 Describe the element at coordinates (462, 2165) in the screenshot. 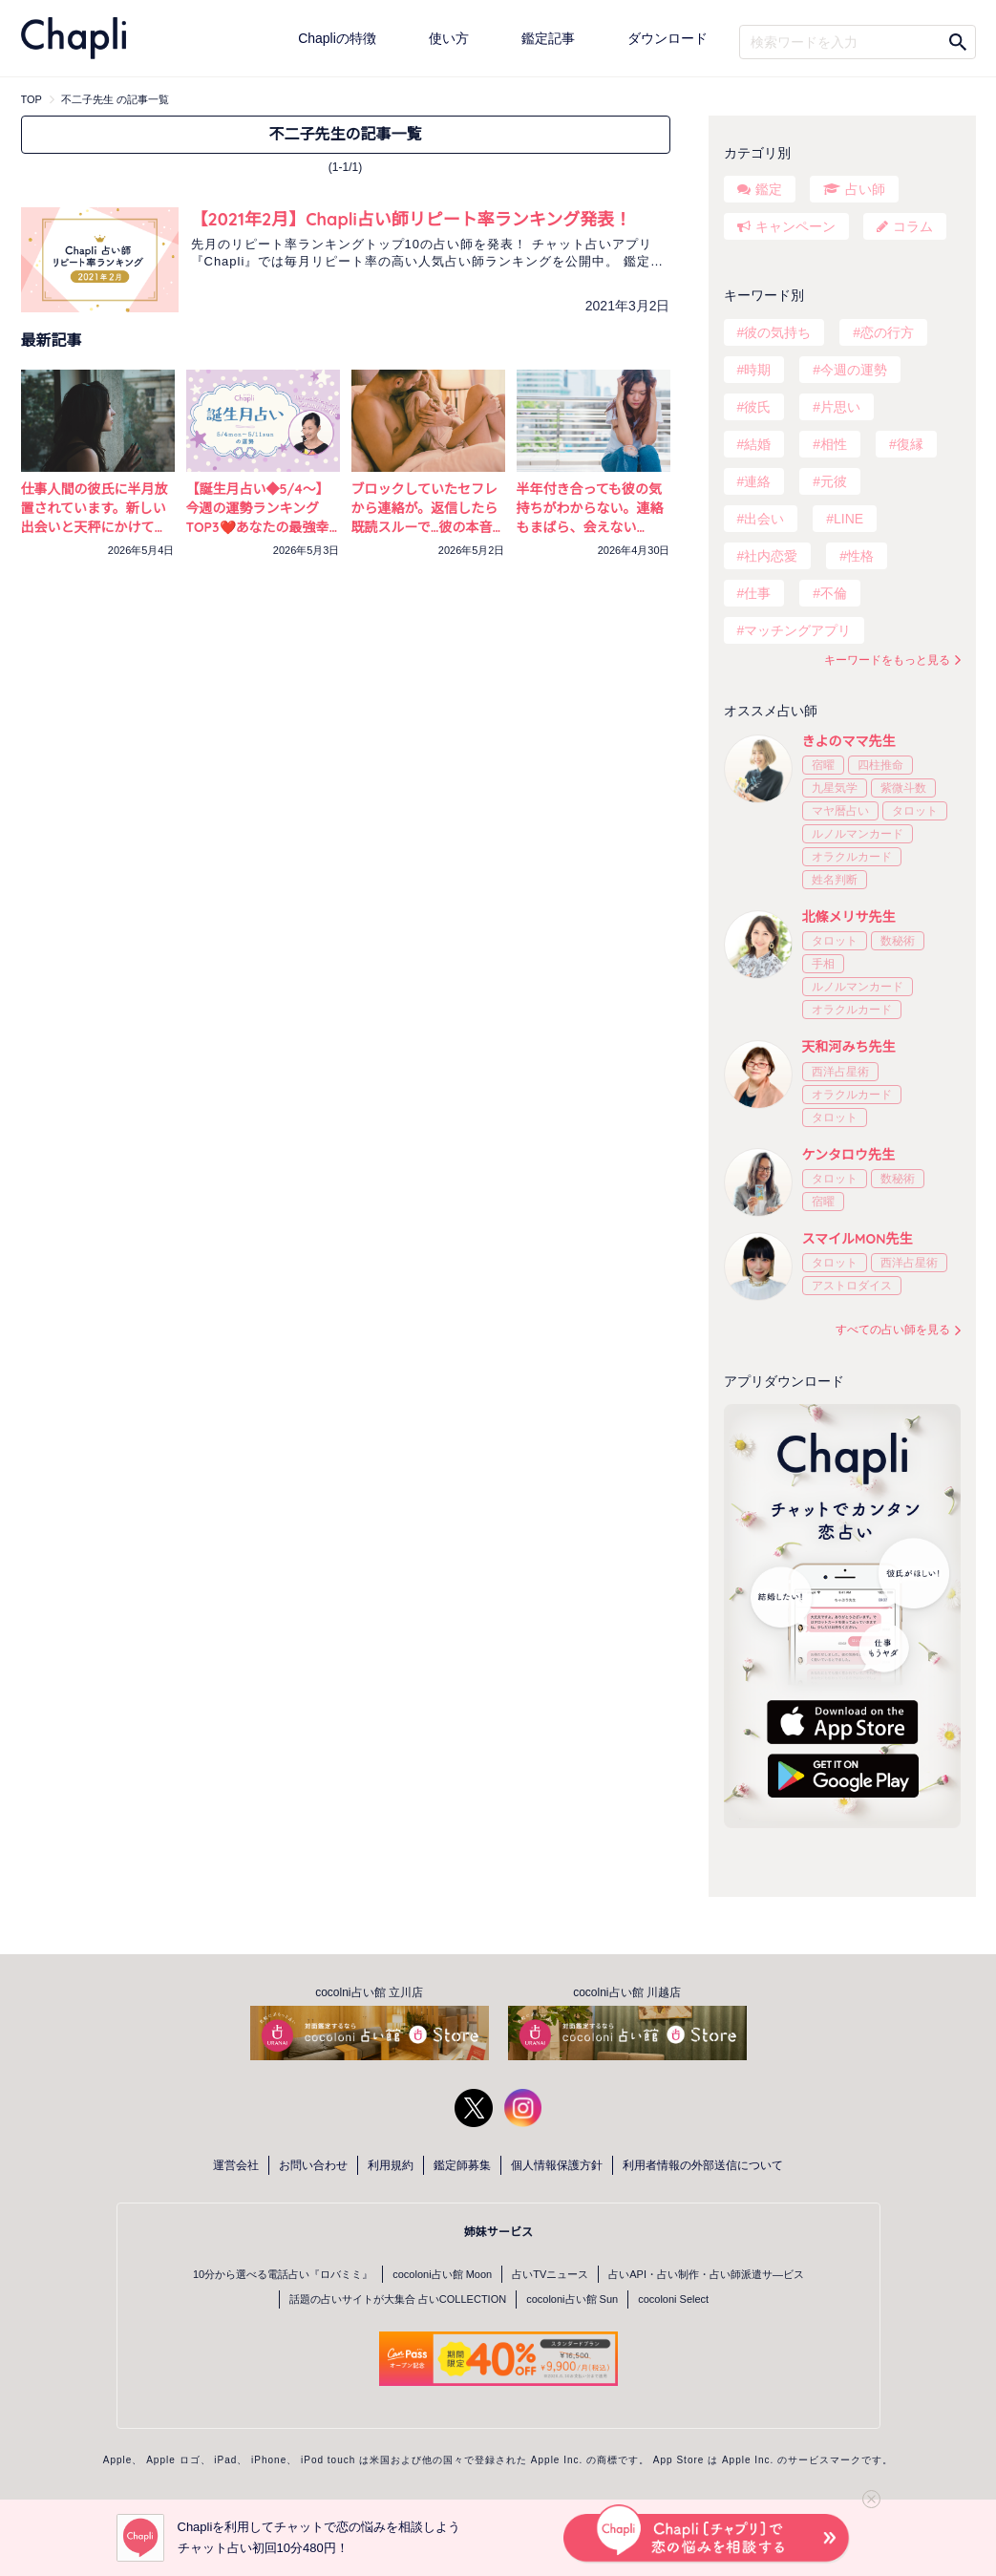

I see `鑑定師募集` at that location.